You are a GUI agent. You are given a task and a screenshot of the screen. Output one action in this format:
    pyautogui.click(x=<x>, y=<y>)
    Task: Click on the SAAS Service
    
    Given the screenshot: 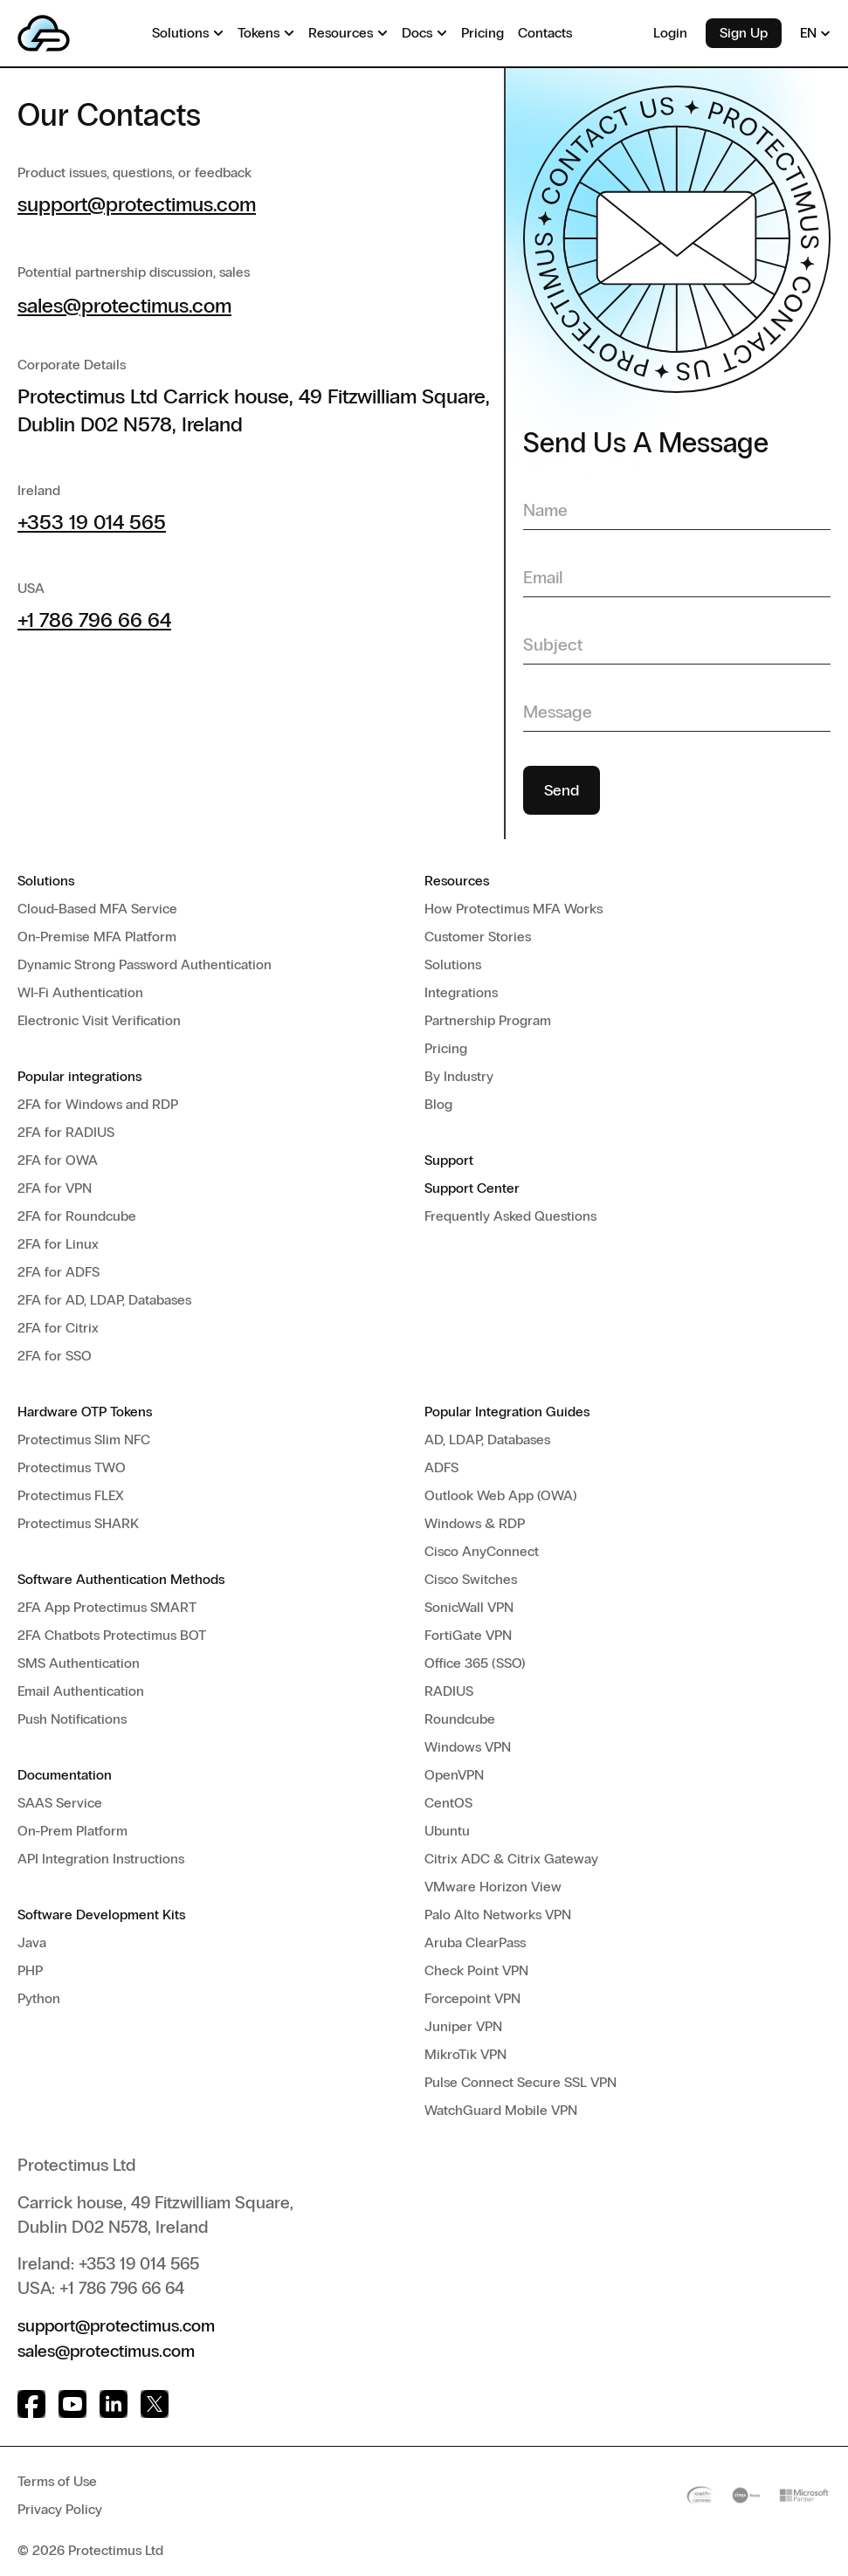 What is the action you would take?
    pyautogui.click(x=59, y=1802)
    